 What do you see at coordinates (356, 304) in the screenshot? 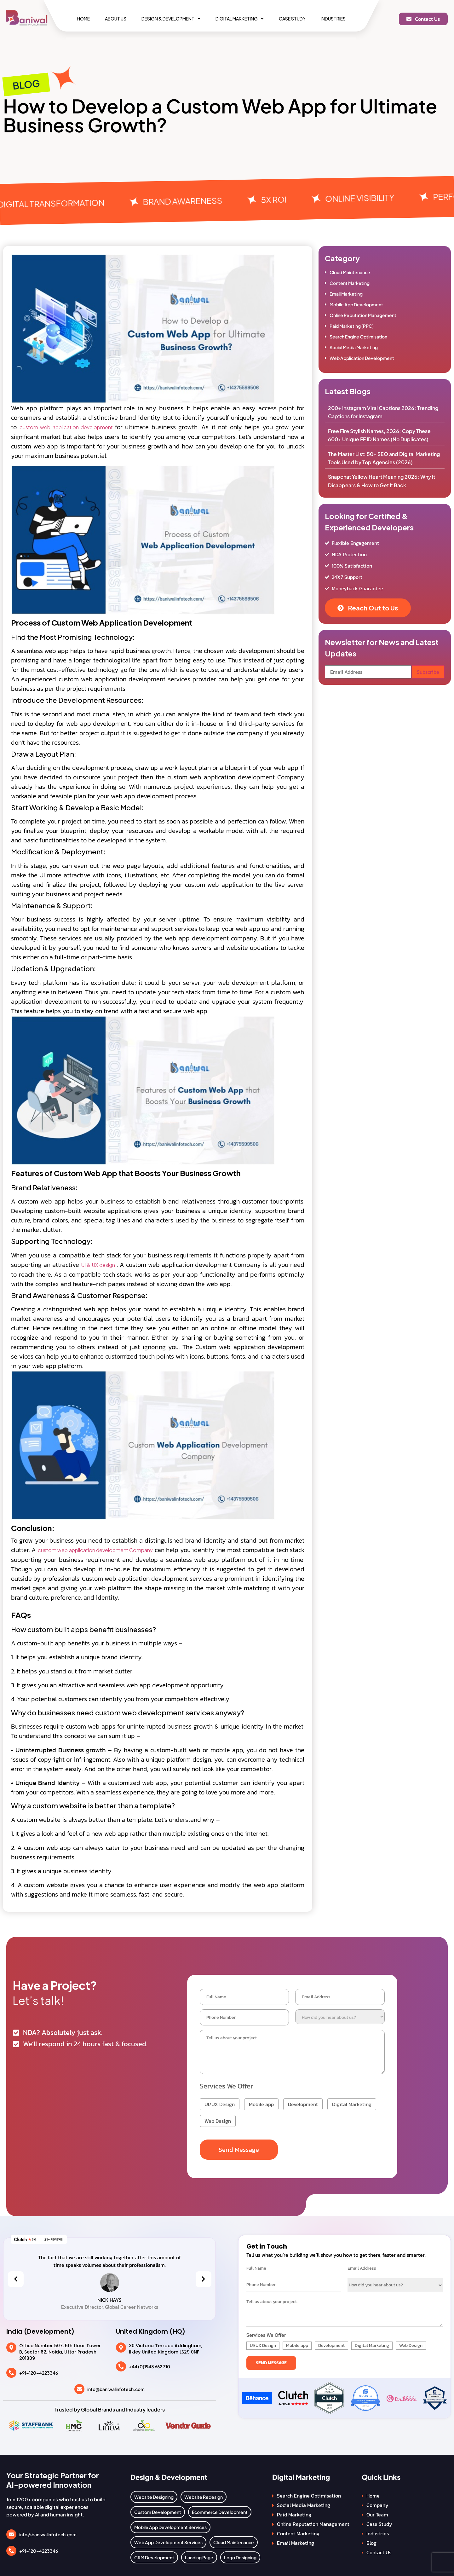
I see `Mobile App Development` at bounding box center [356, 304].